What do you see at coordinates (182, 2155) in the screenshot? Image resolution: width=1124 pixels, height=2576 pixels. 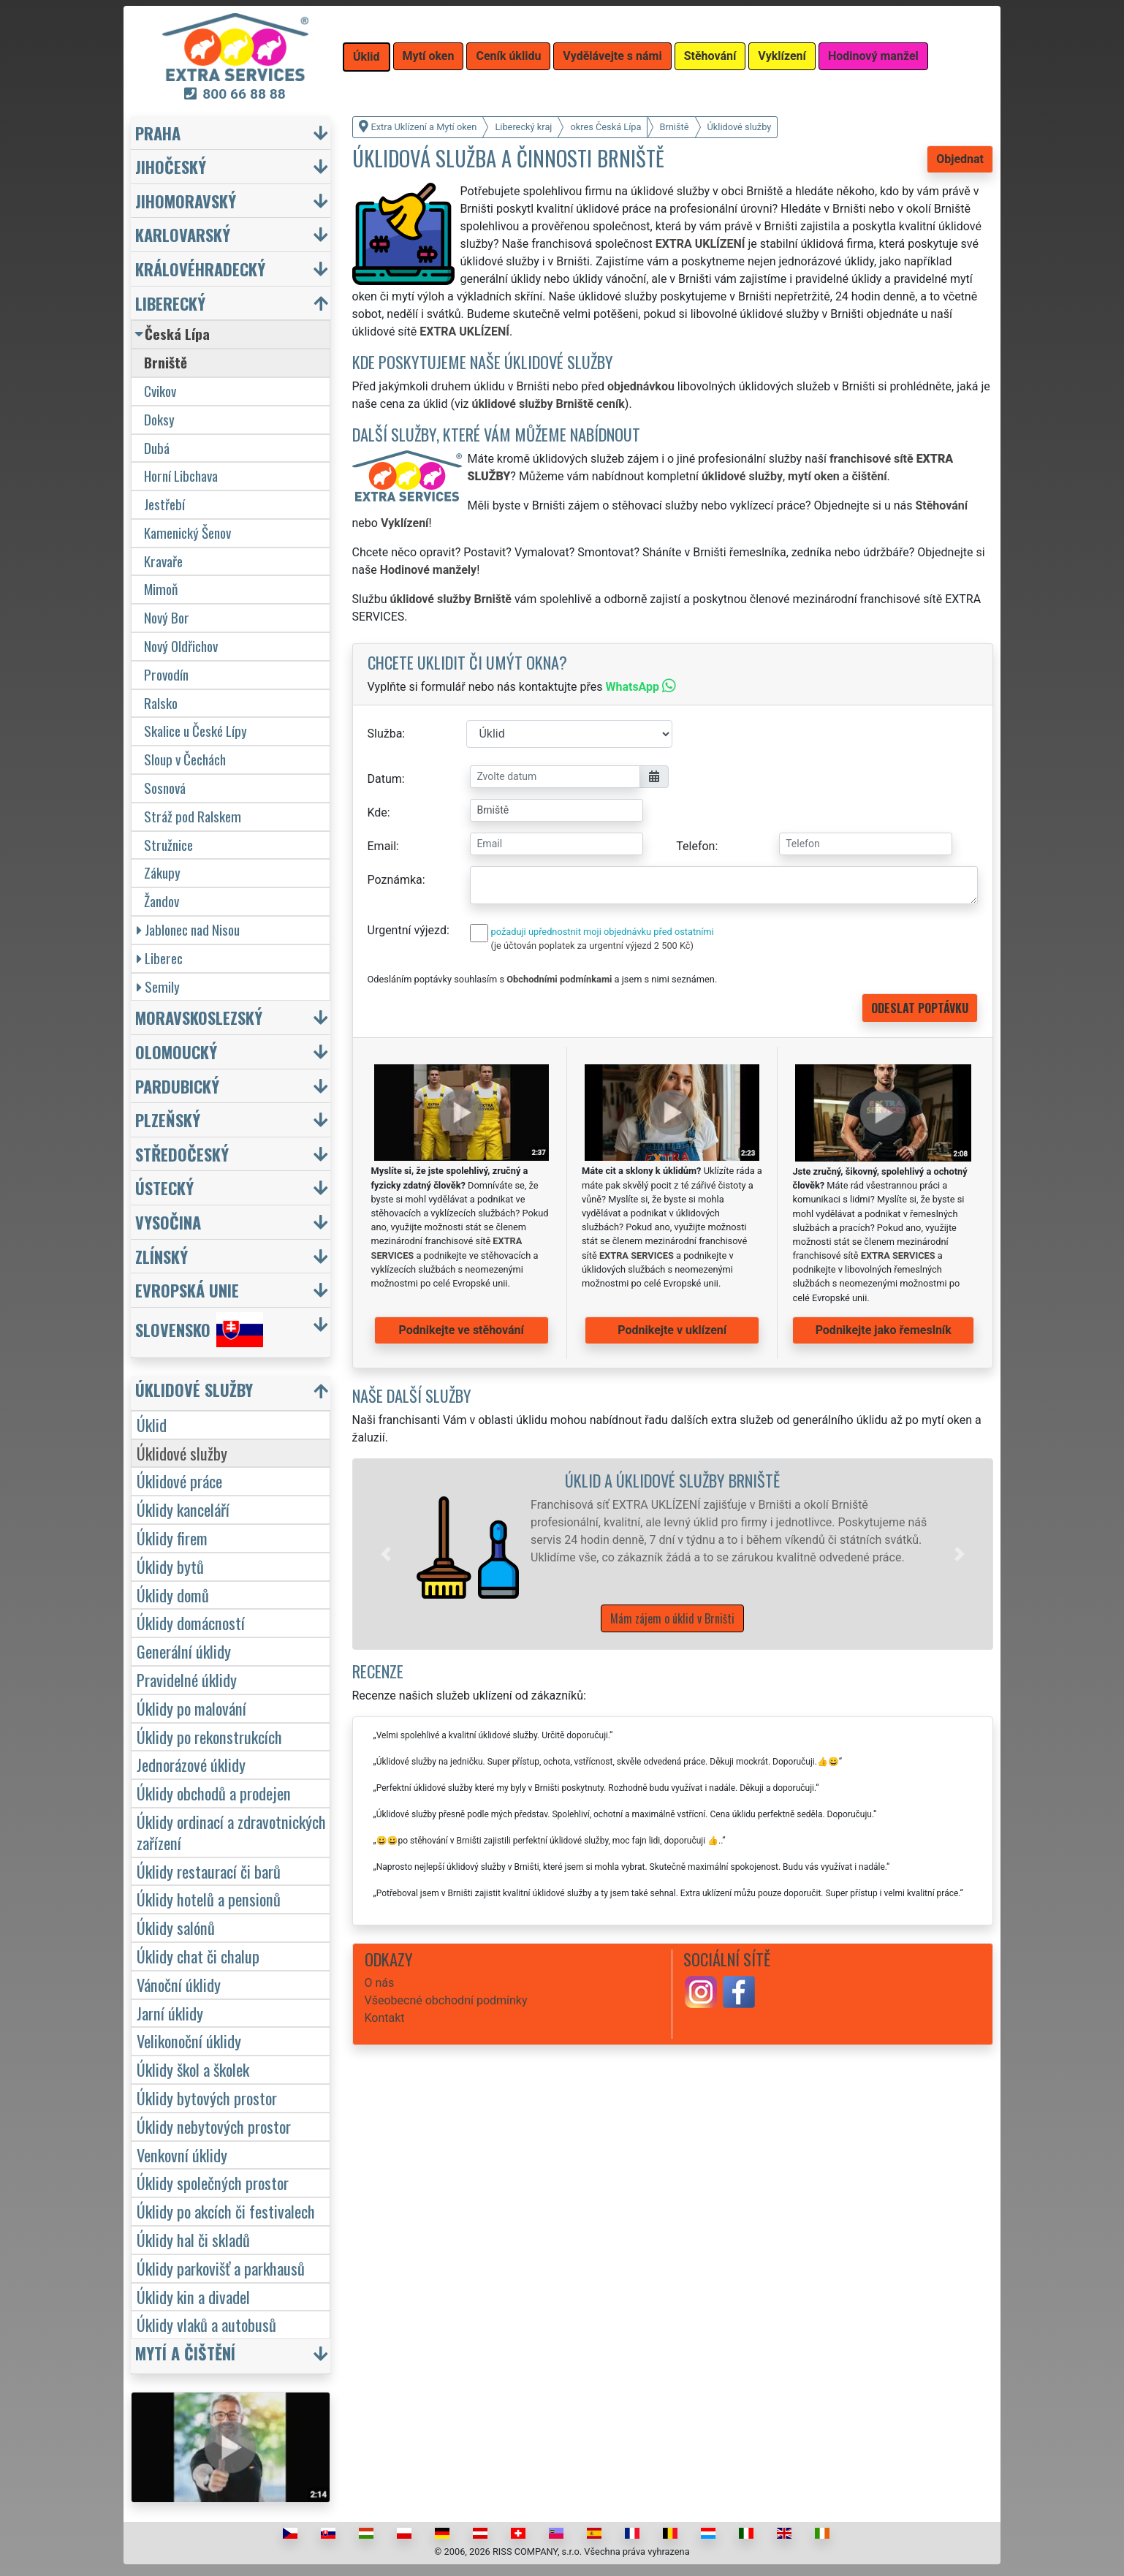 I see `Venkovní úklidy` at bounding box center [182, 2155].